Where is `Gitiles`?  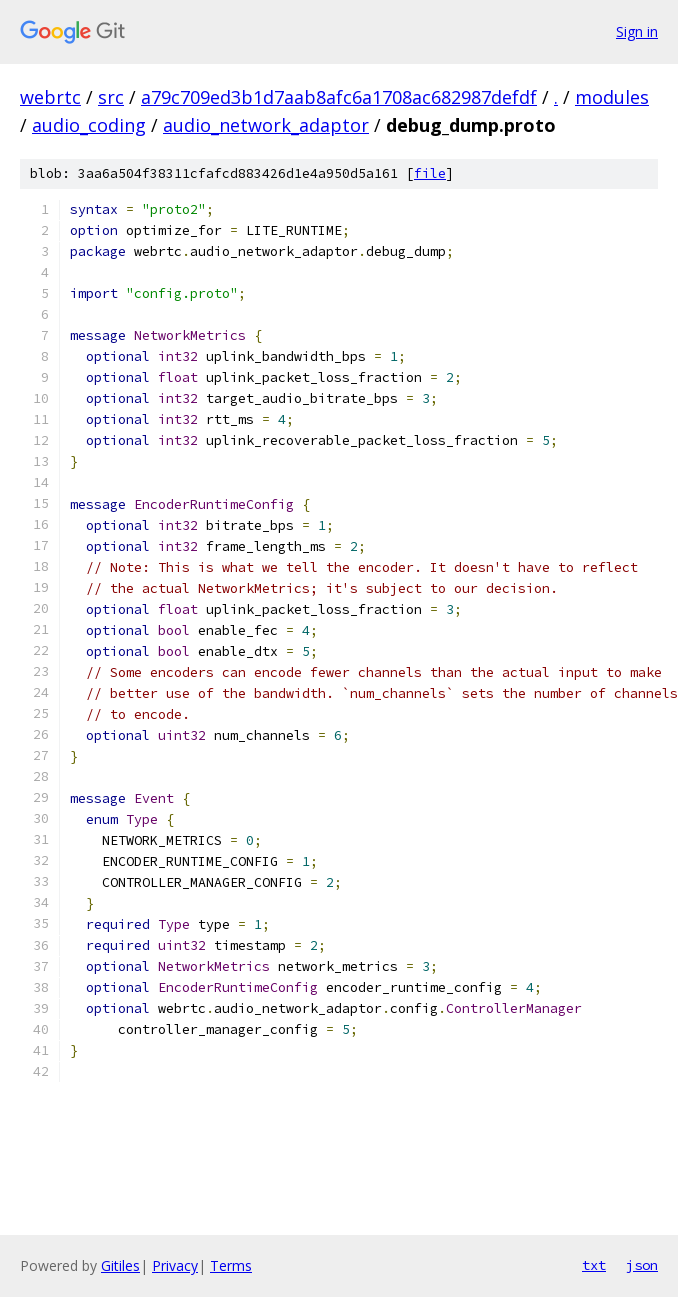 Gitiles is located at coordinates (120, 1265).